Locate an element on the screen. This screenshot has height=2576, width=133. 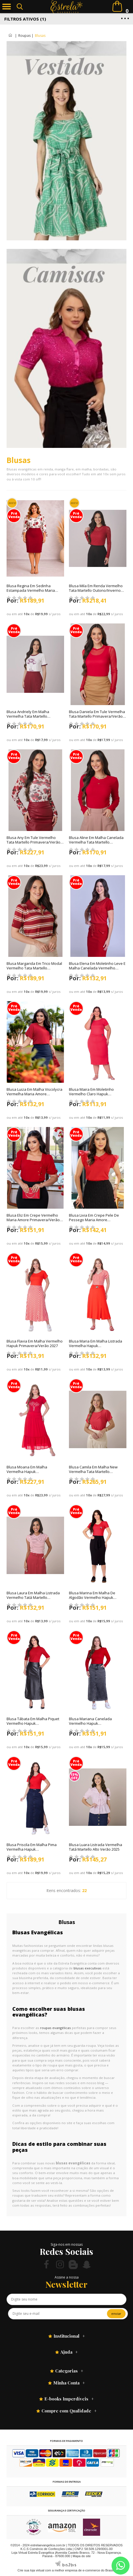
Blusa Mariana Canelada Vermelho Hapuk Outono/Inverno 2025 is located at coordinates (90, 1723).